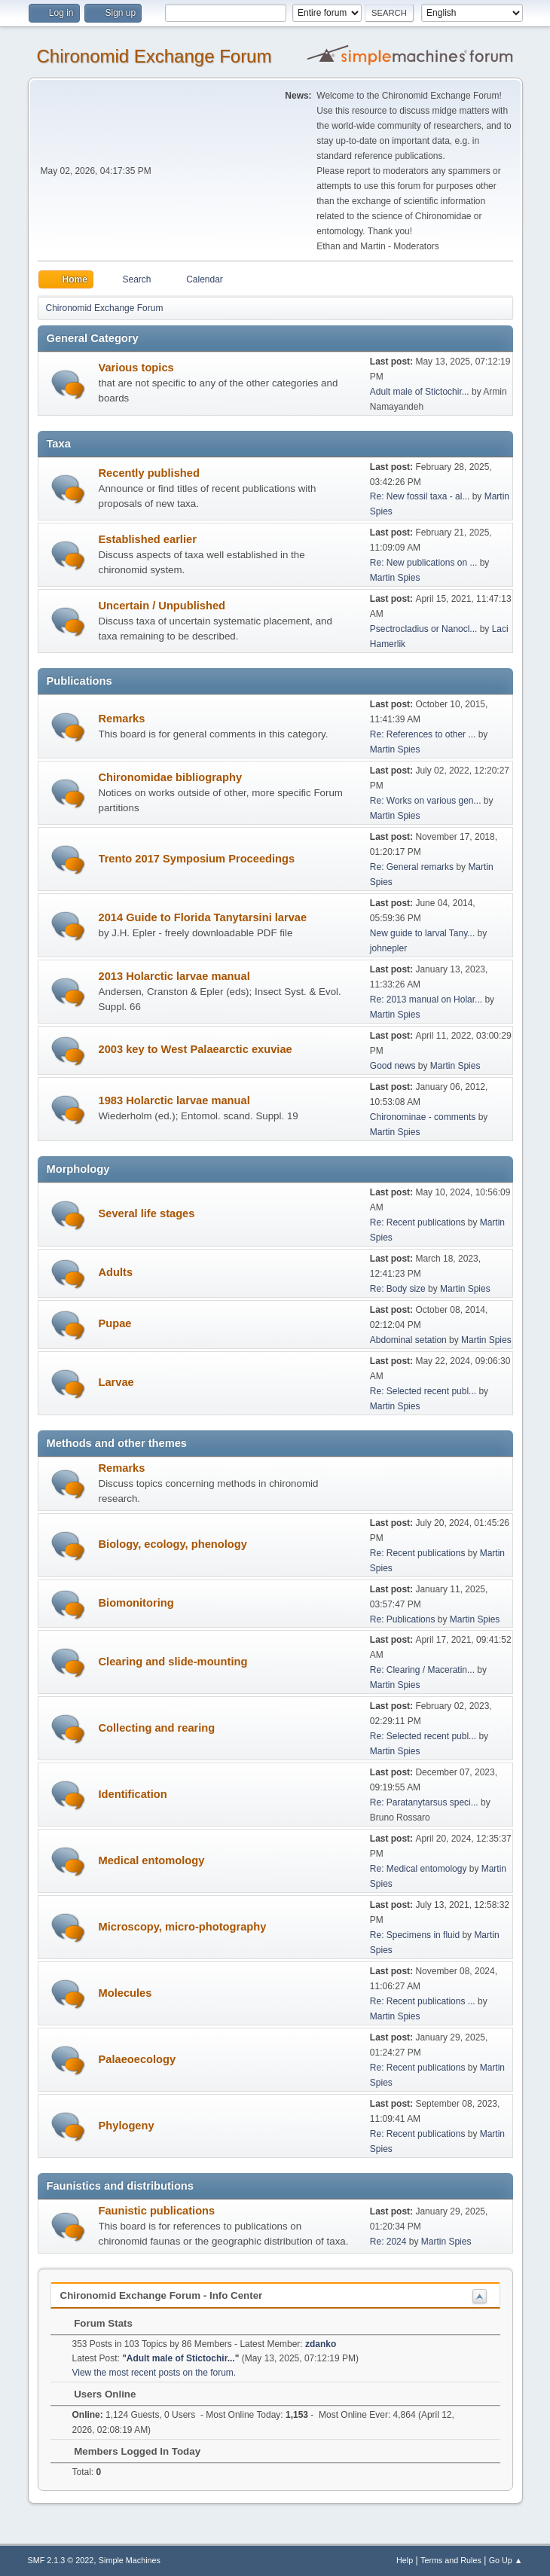  I want to click on Re: Publications, so click(402, 1619).